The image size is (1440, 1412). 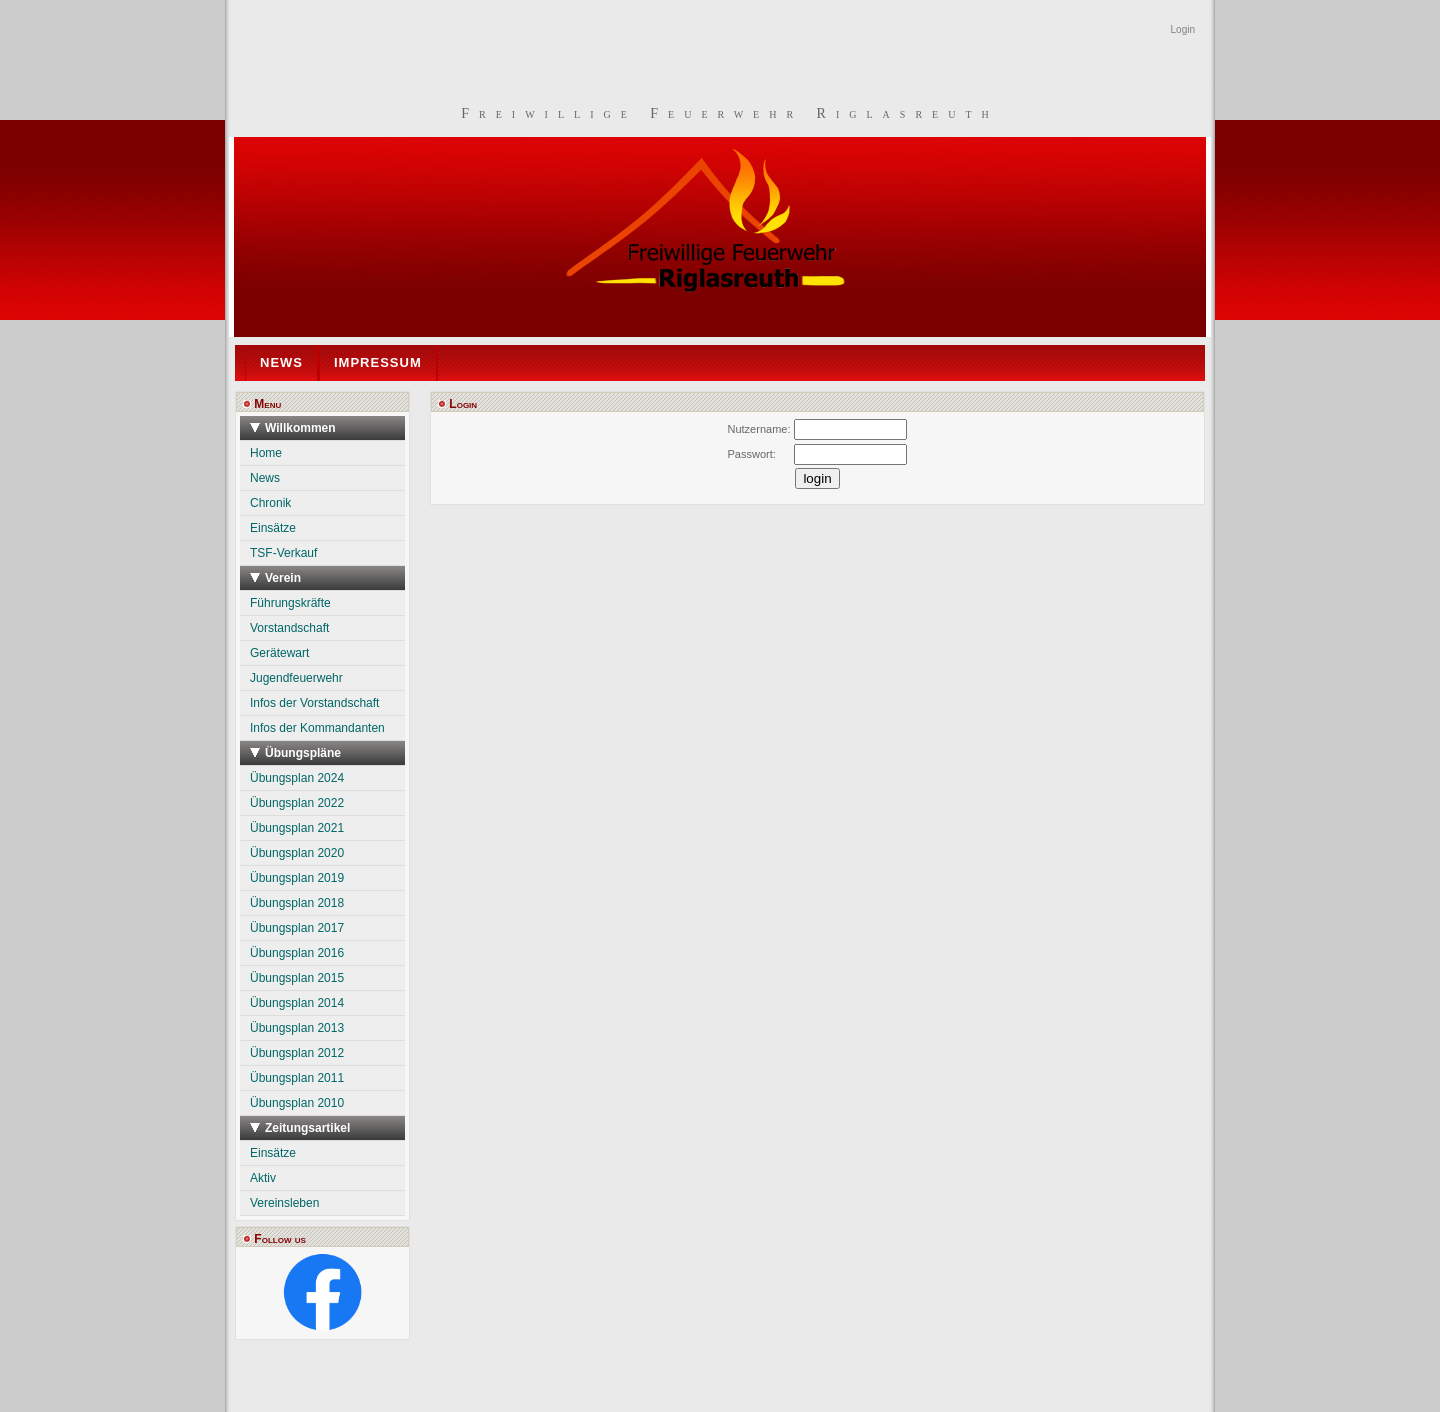 I want to click on Vereinsleben, so click(x=284, y=1203).